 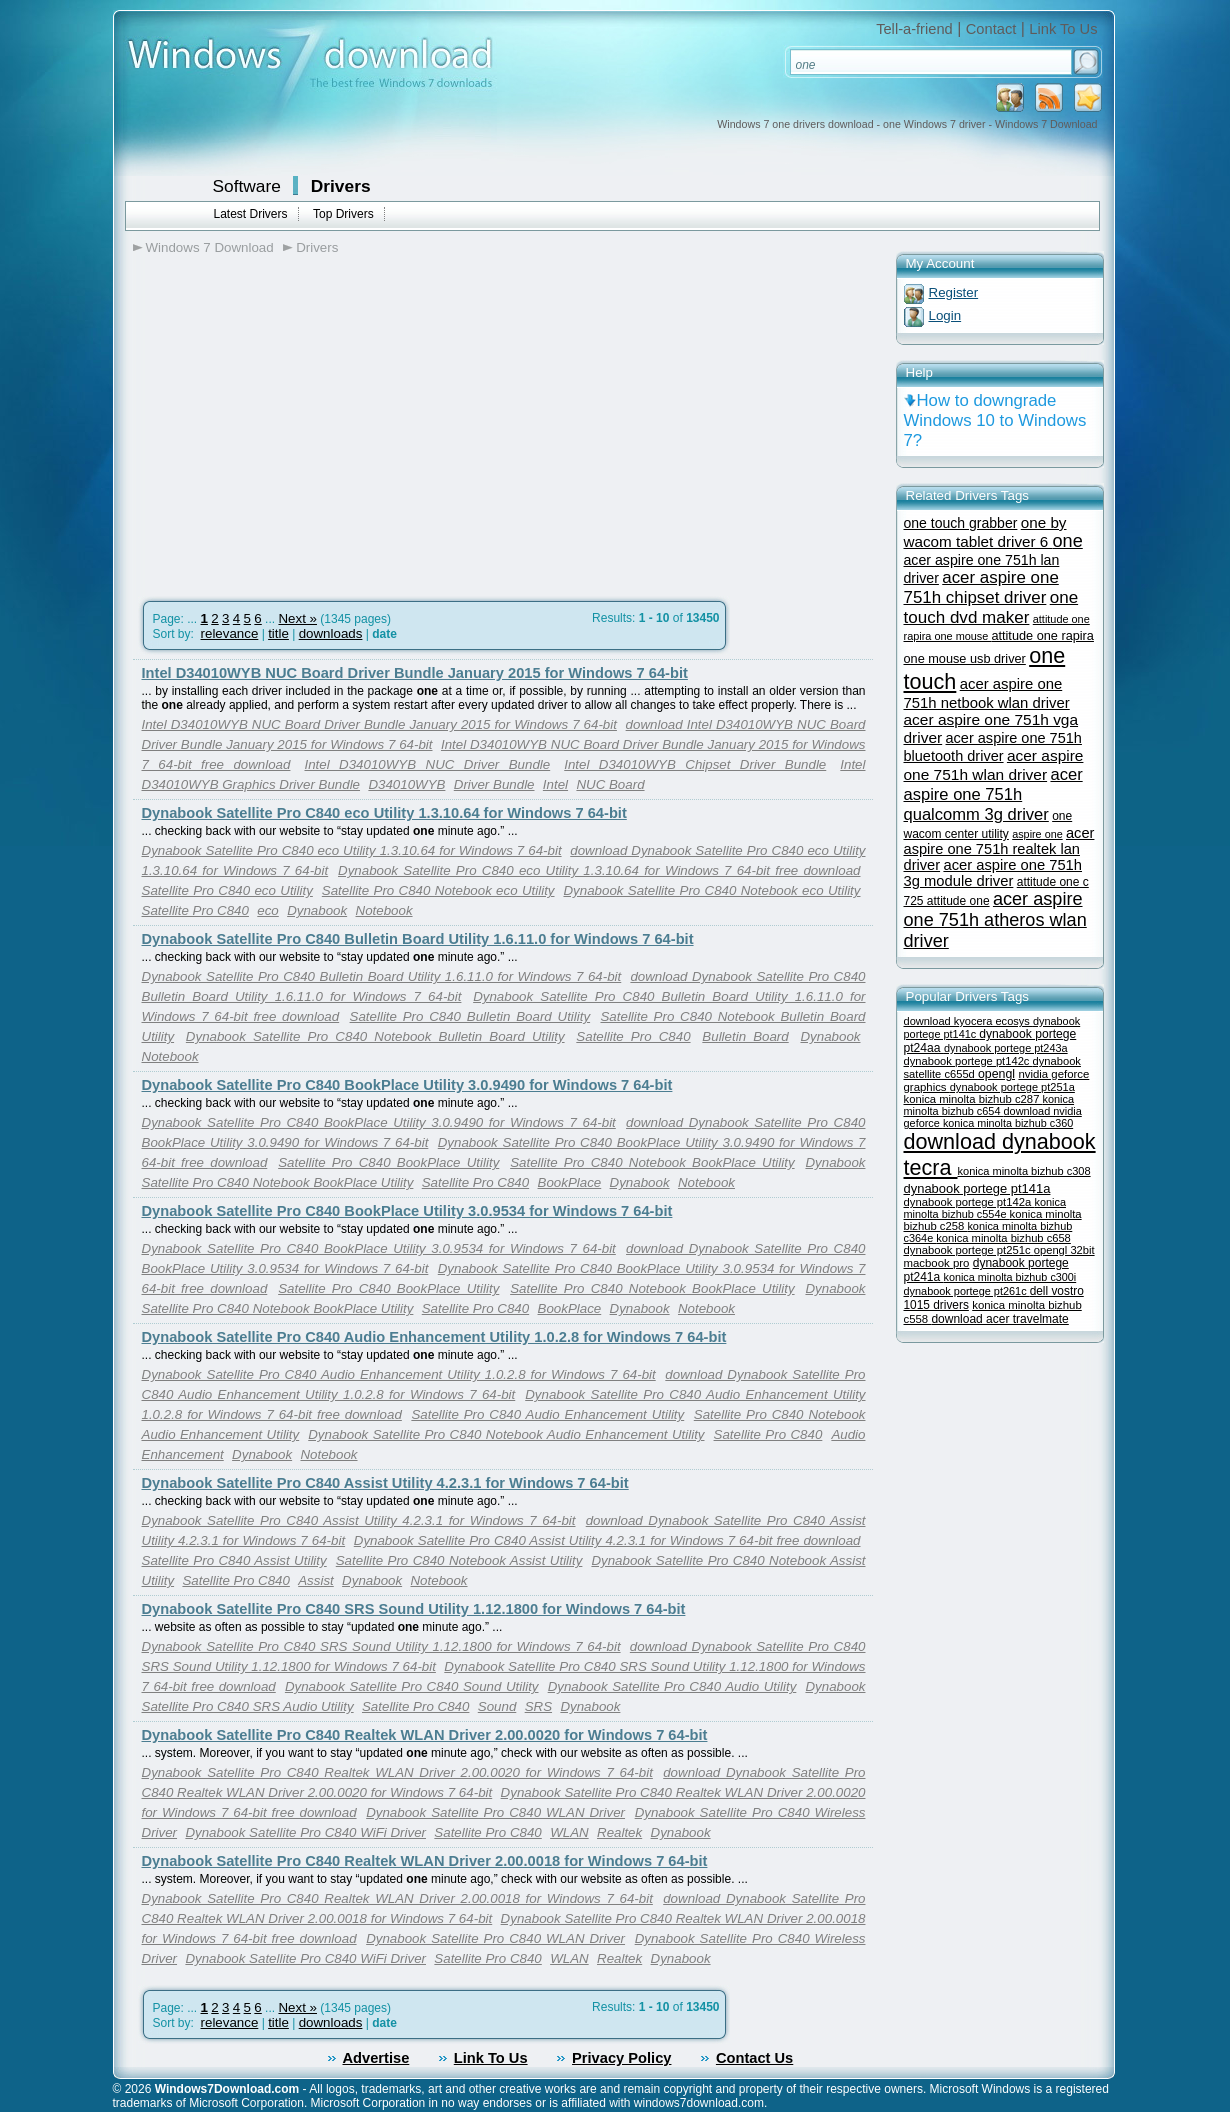 I want to click on SRS, so click(x=538, y=1706).